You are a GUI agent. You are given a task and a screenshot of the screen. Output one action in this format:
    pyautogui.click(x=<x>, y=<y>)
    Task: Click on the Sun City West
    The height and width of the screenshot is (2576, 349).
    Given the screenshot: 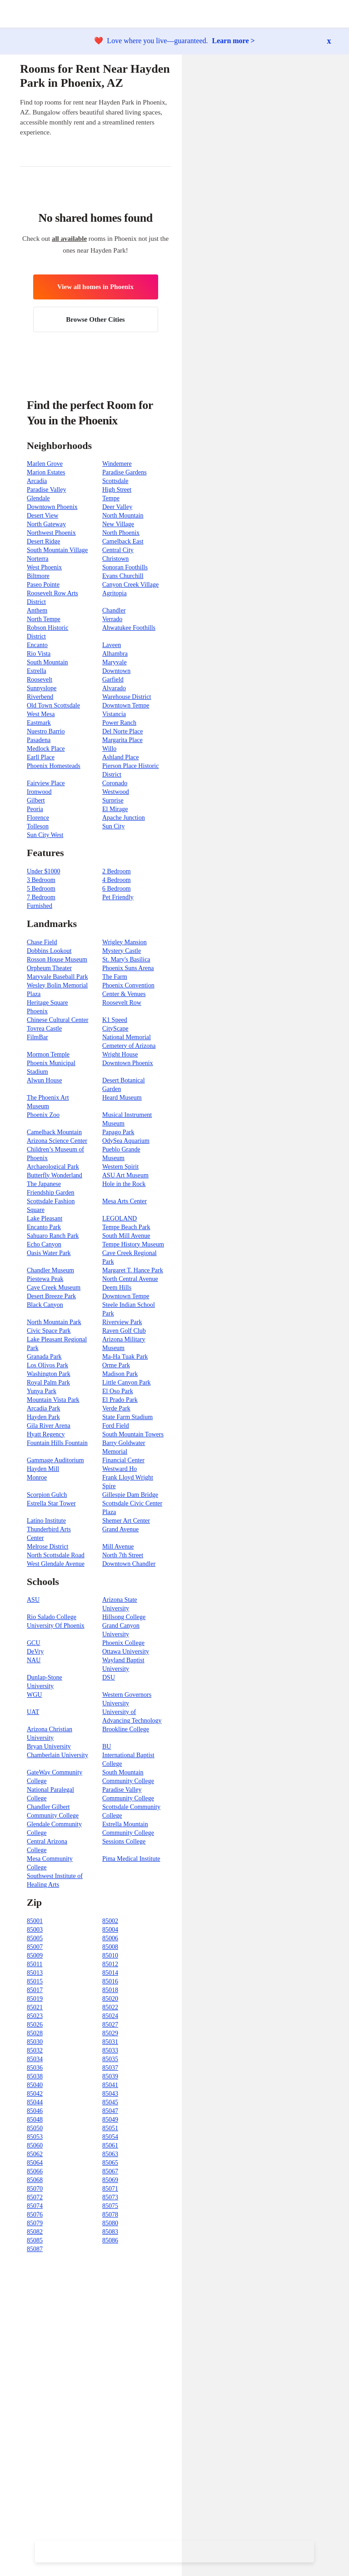 What is the action you would take?
    pyautogui.click(x=45, y=835)
    